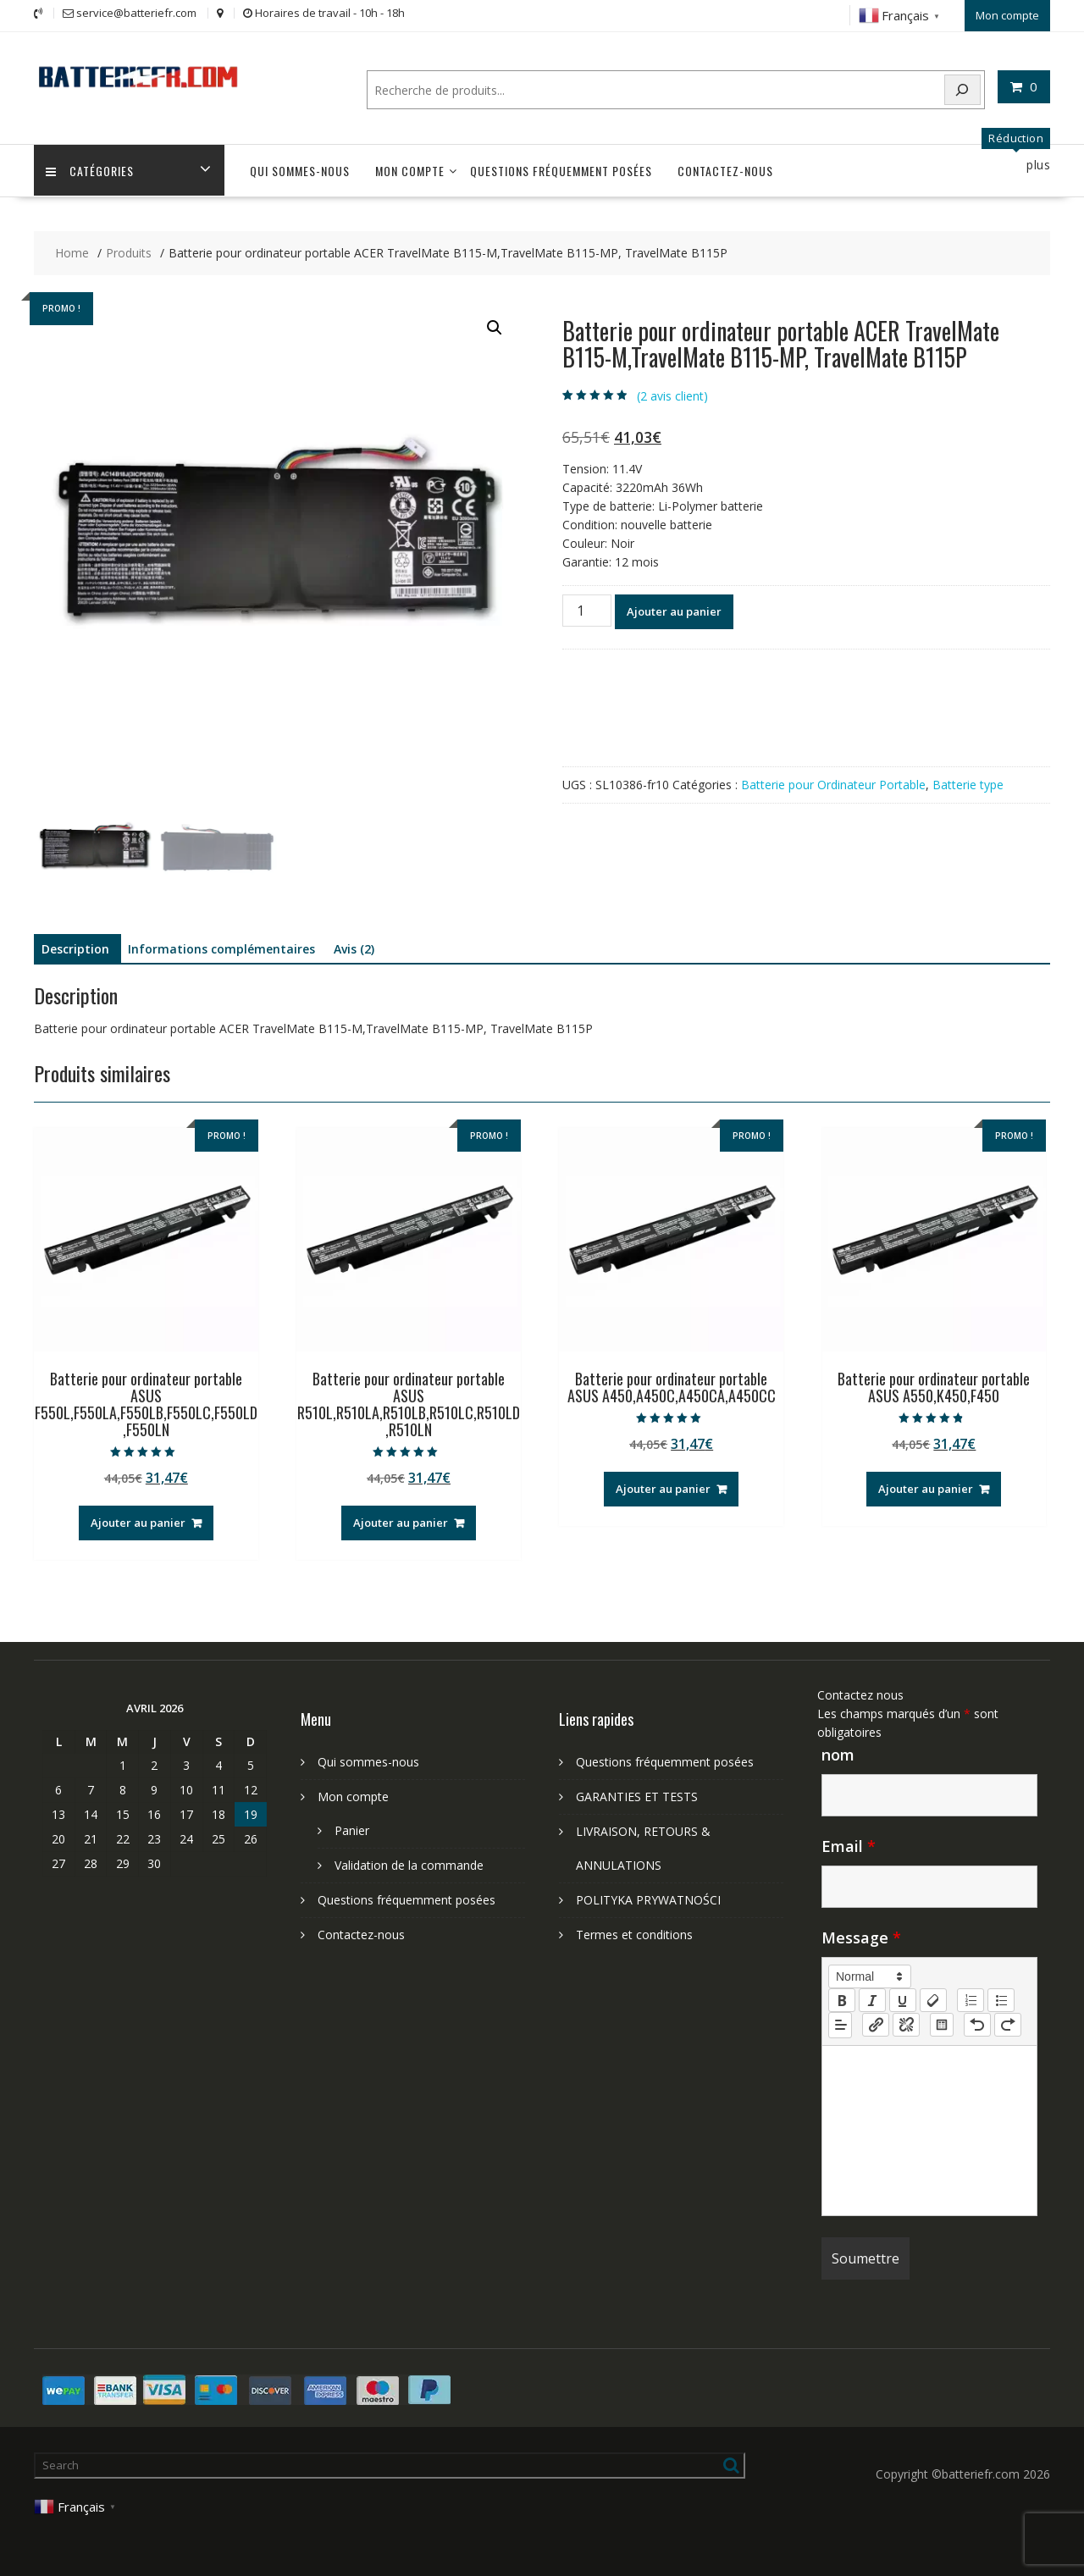 The image size is (1084, 2576). Describe the element at coordinates (837, 1753) in the screenshot. I see `nom` at that location.